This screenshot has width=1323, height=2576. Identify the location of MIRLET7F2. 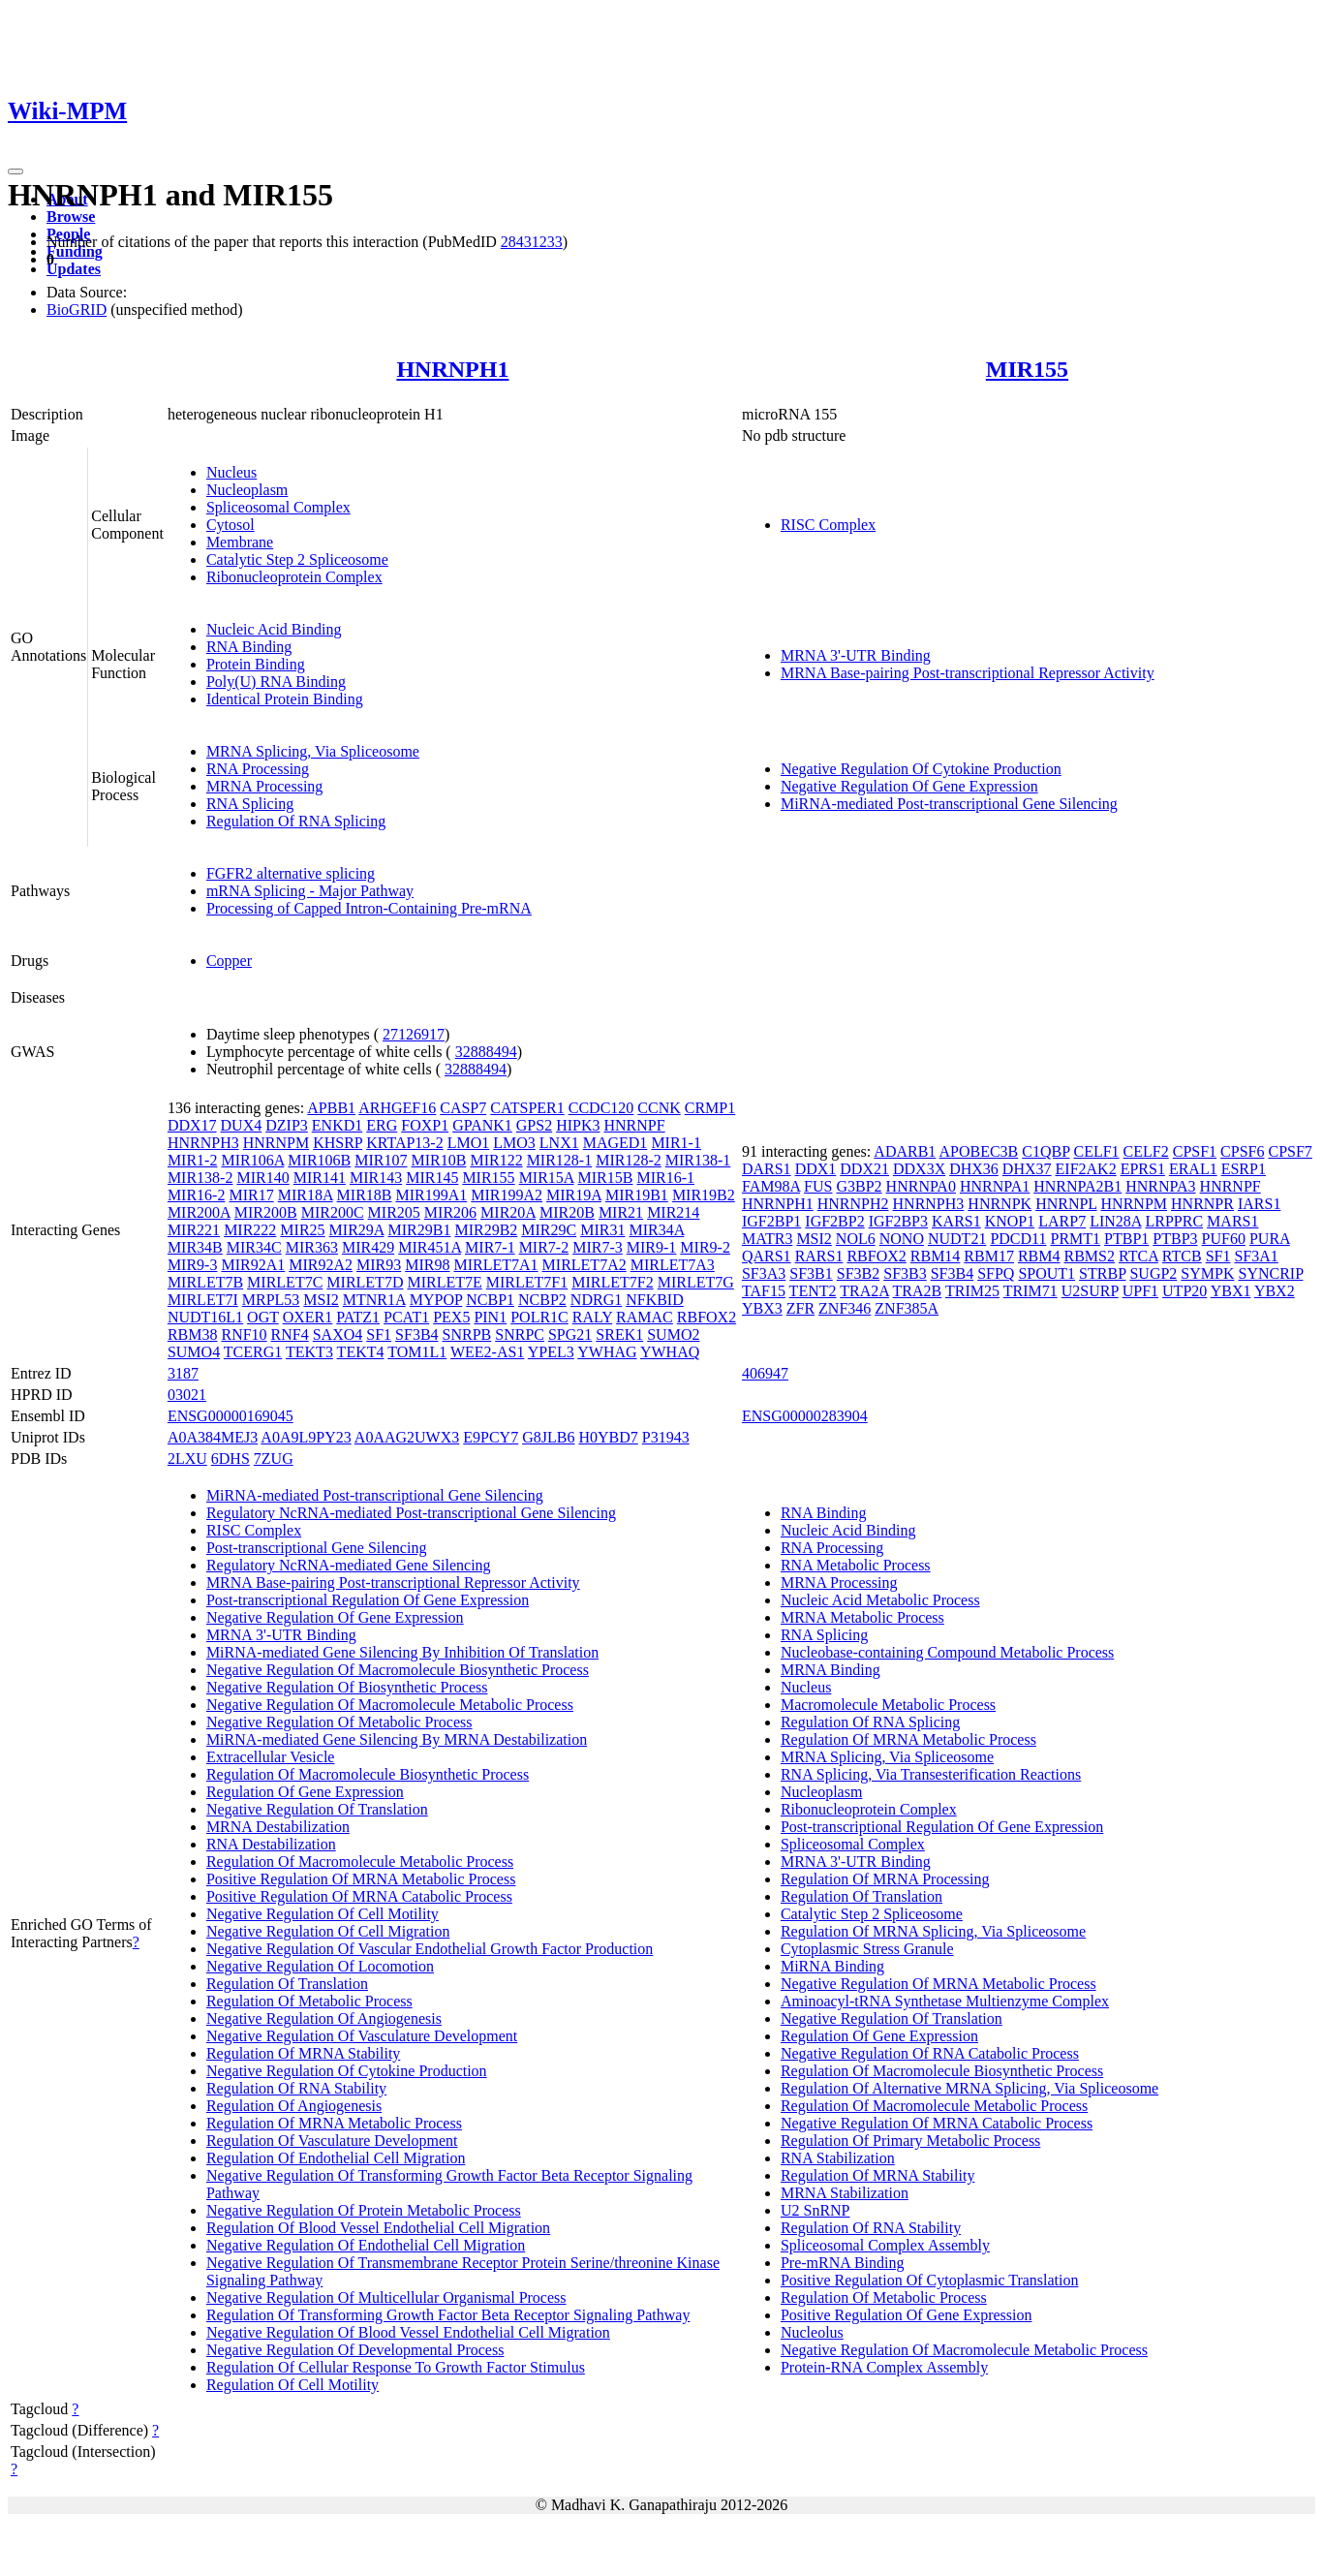
(612, 1282).